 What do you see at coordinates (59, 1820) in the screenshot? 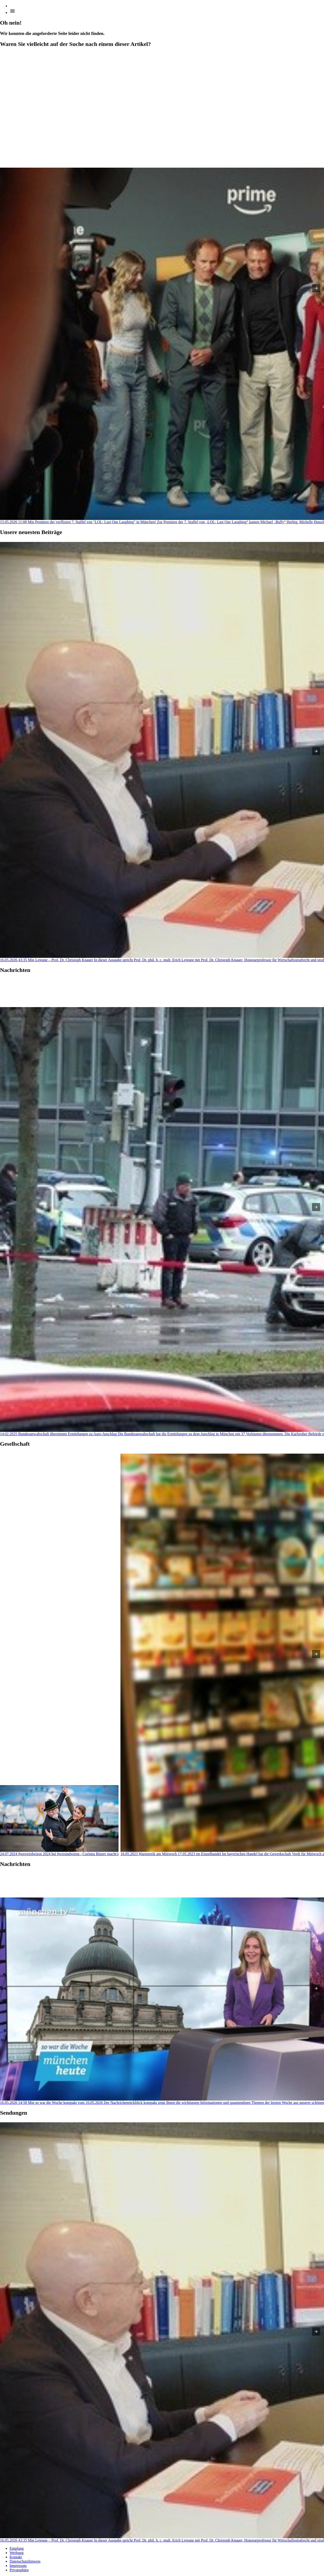
I see `[listitem]` at bounding box center [59, 1820].